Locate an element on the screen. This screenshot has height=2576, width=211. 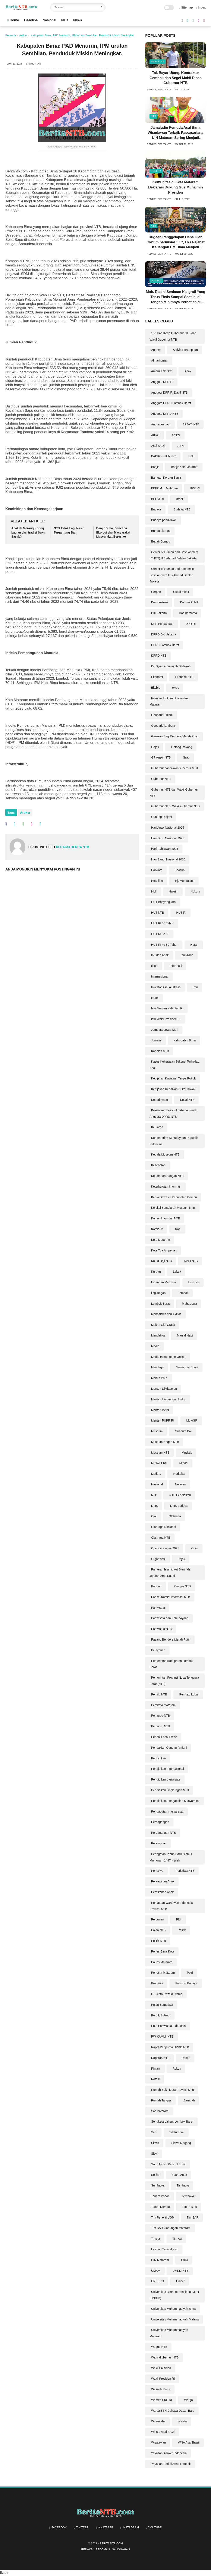
Polres Mataram is located at coordinates (161, 1962).